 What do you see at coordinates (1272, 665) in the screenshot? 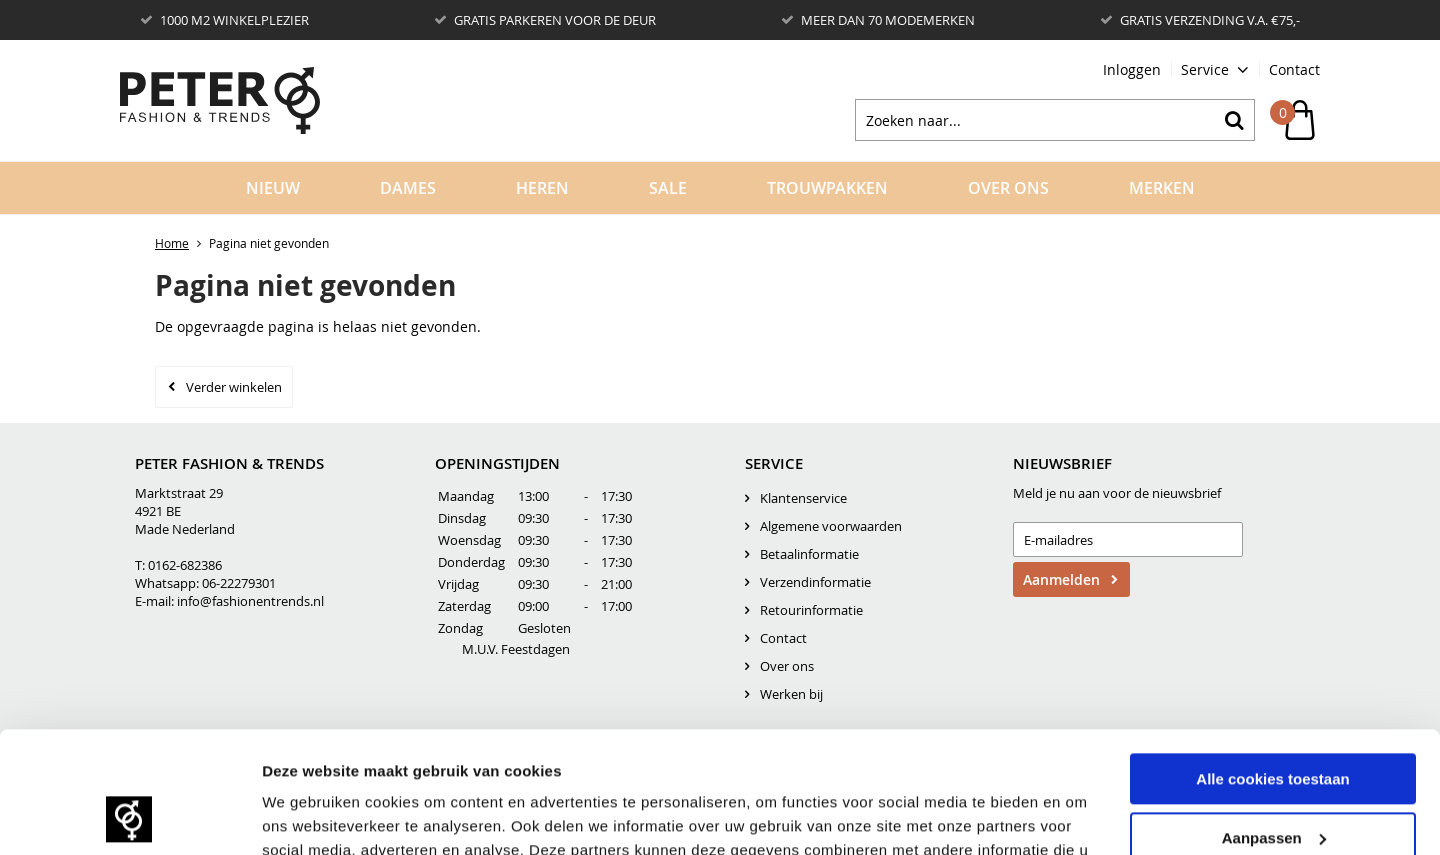
I see `Alle cookies toestaan` at bounding box center [1272, 665].